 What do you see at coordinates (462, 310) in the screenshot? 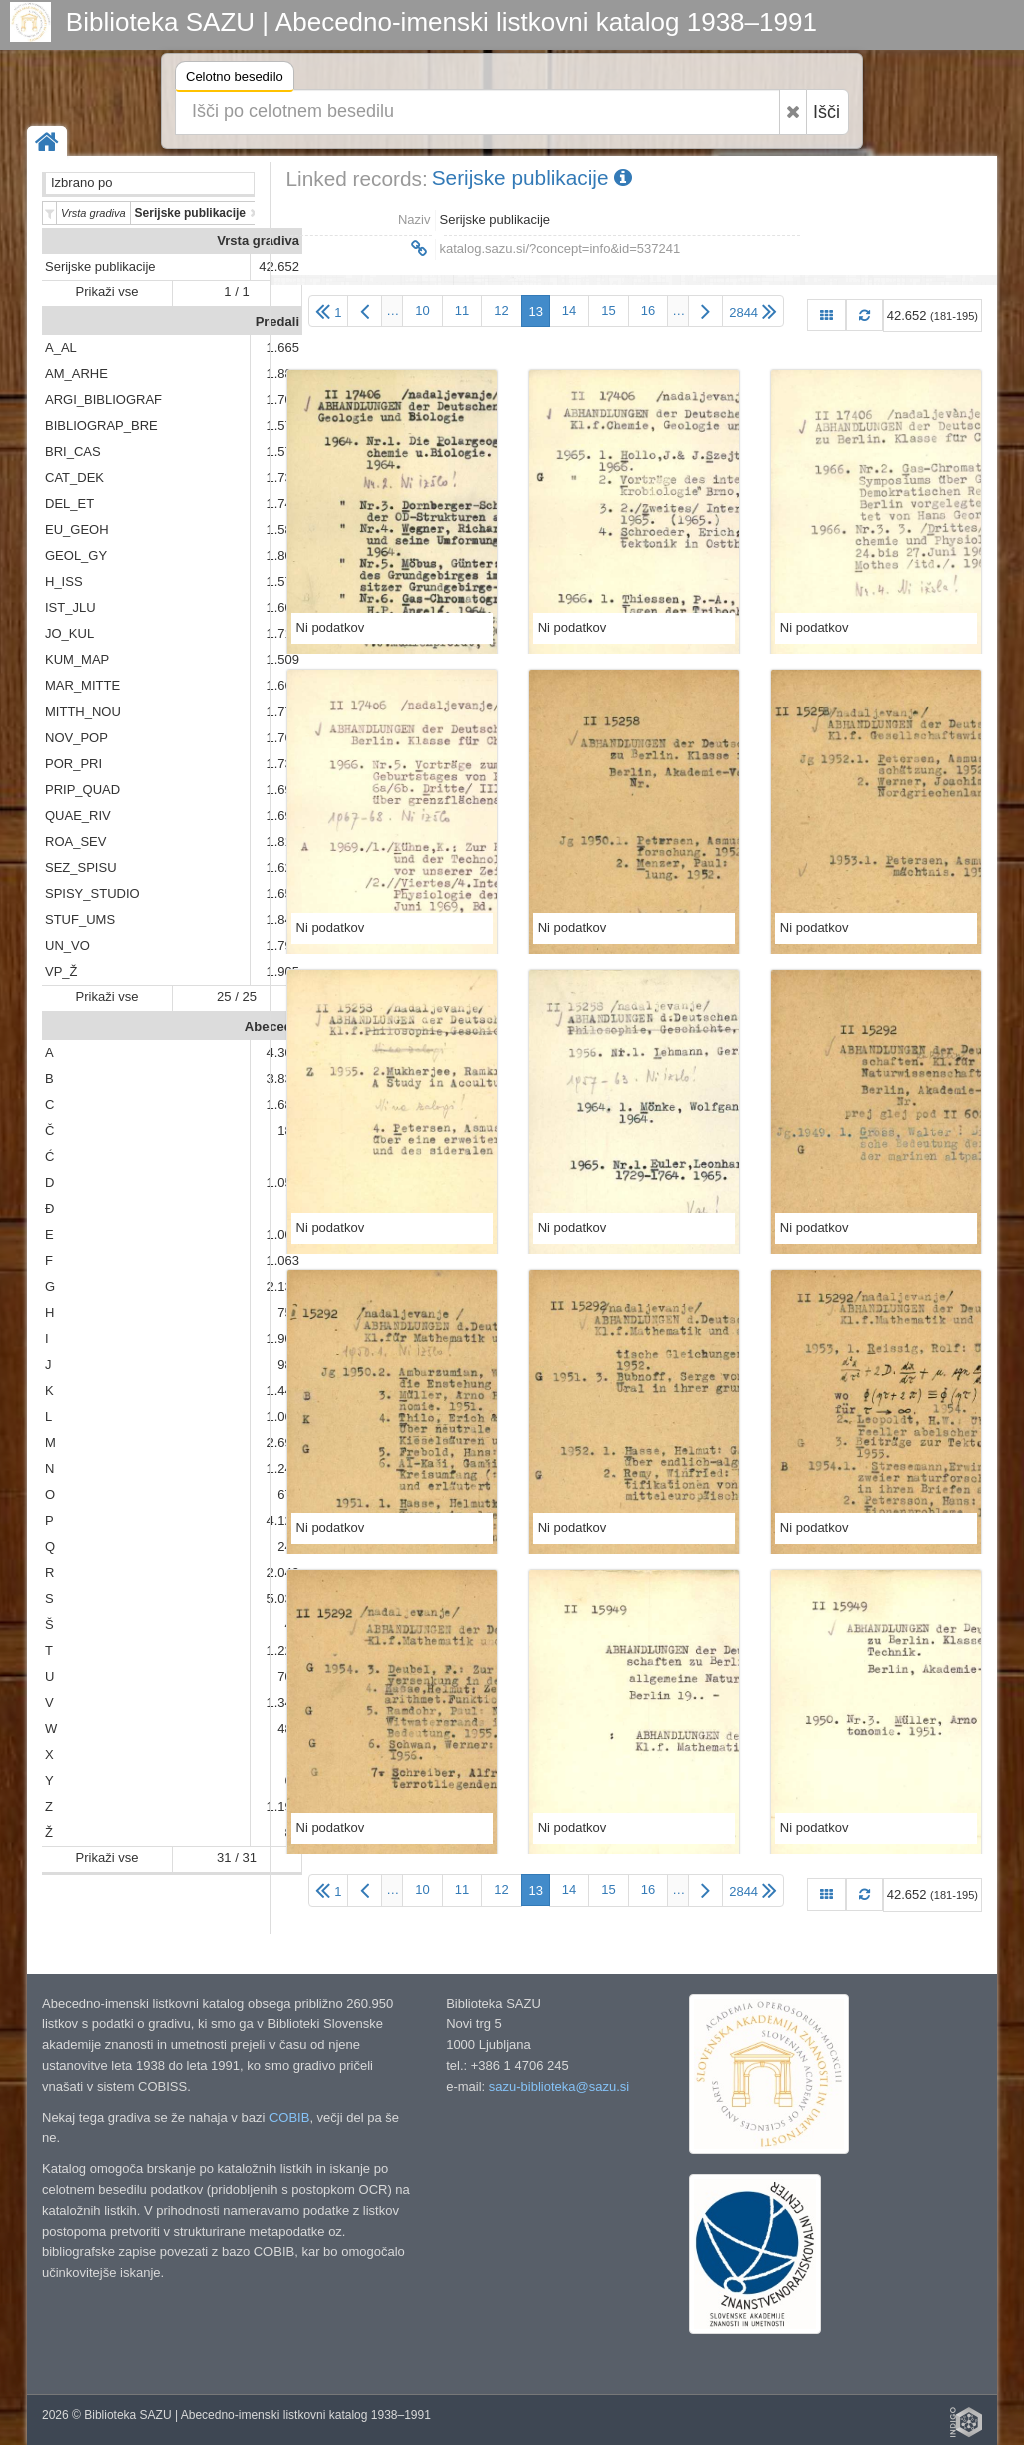
I see `11` at bounding box center [462, 310].